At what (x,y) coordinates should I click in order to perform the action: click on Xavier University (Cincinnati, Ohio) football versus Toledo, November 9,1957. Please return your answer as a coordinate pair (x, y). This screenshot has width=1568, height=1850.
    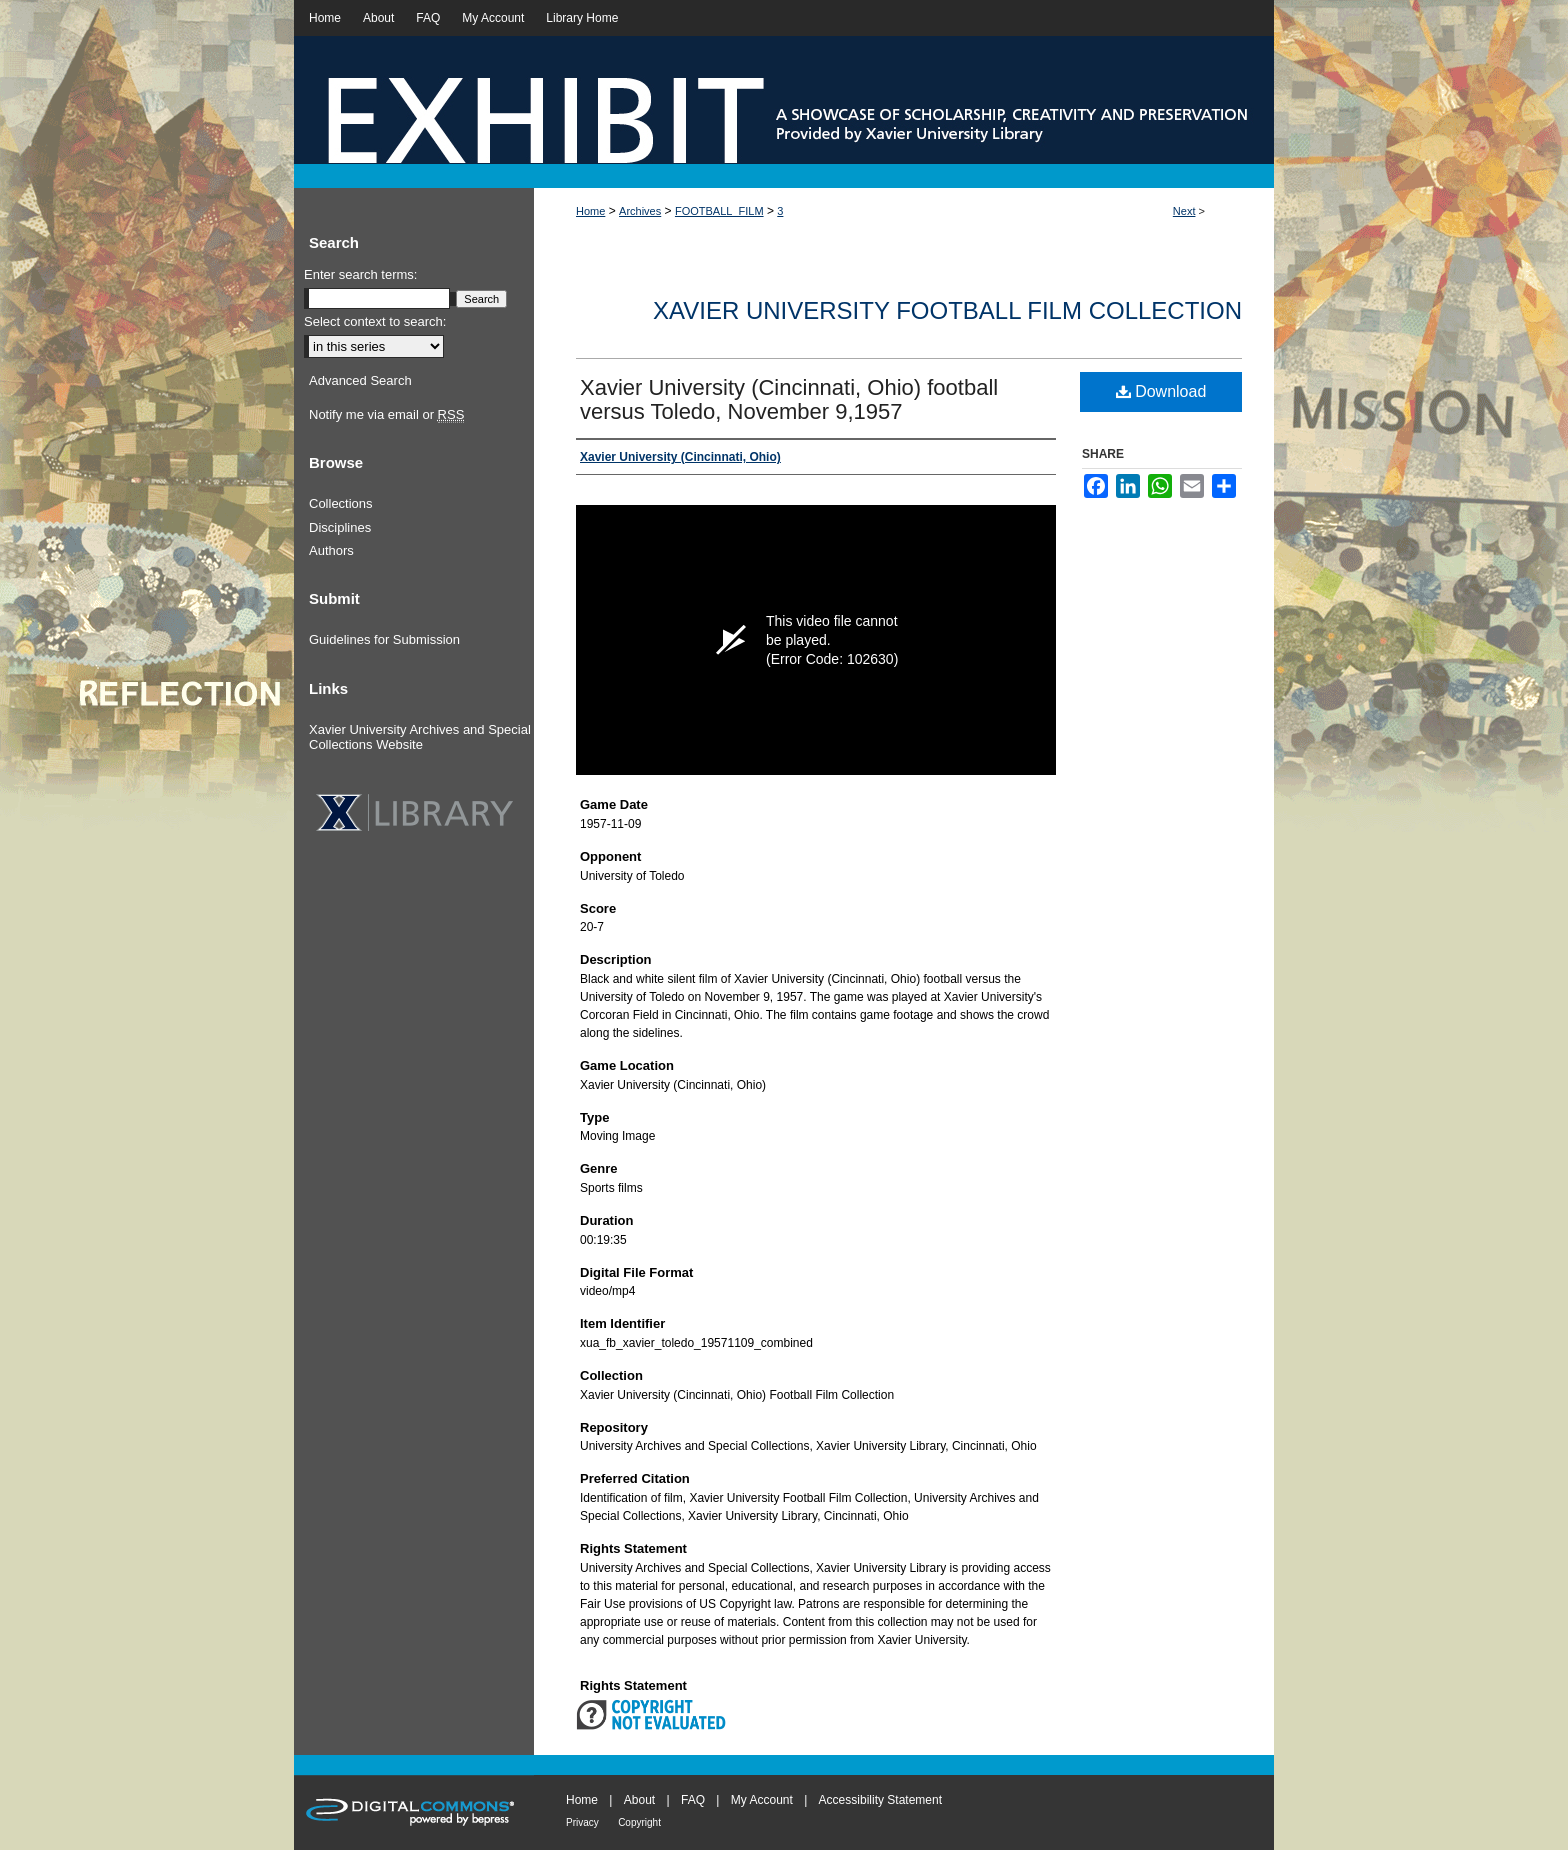
    Looking at the image, I should click on (789, 399).